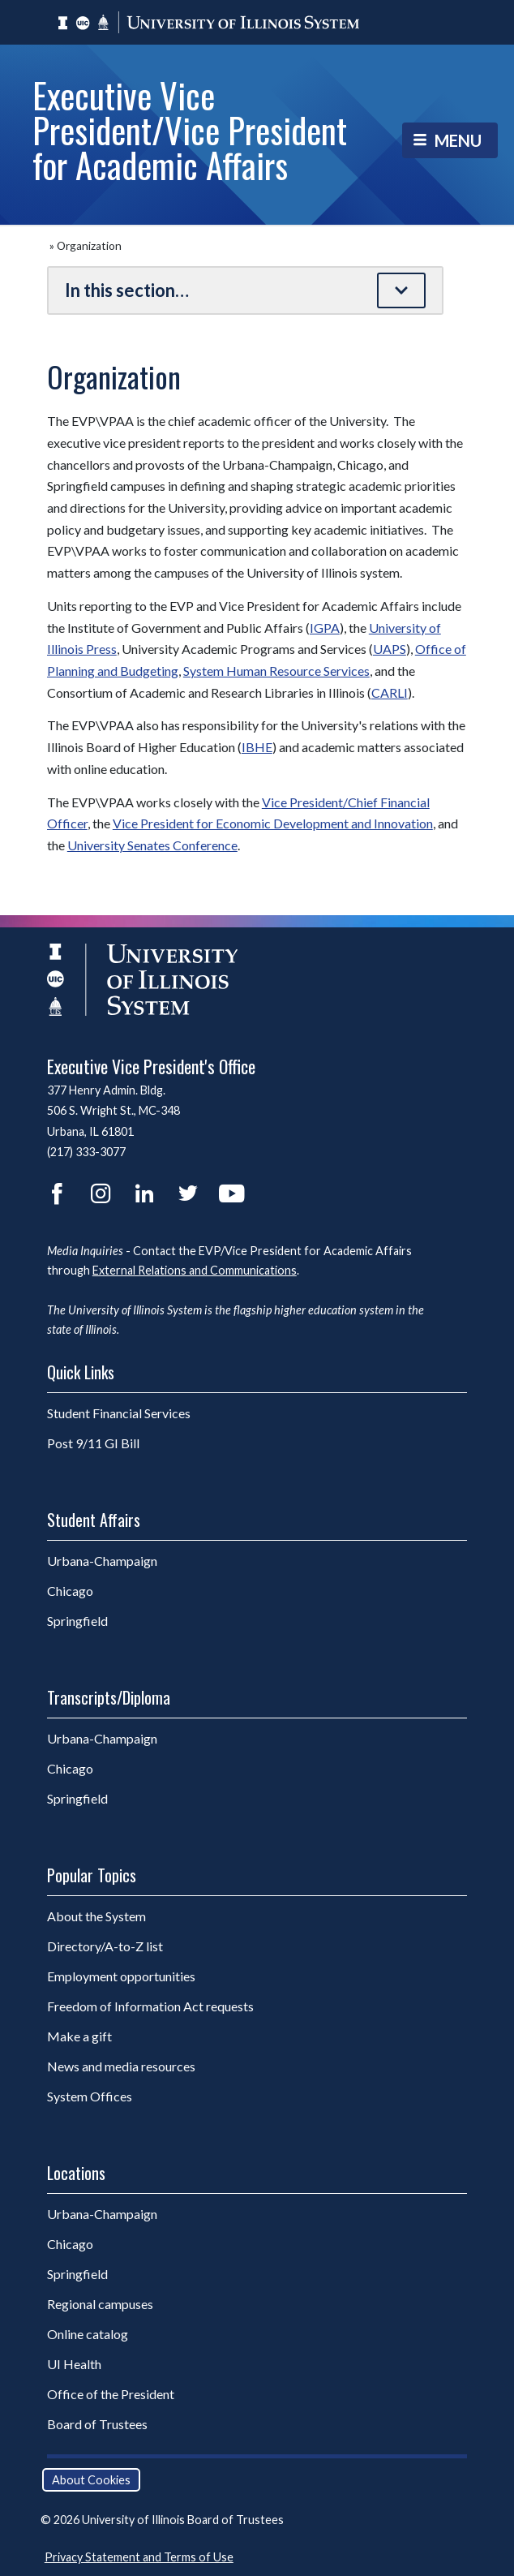 This screenshot has width=514, height=2576. What do you see at coordinates (79, 2036) in the screenshot?
I see `Make a gift` at bounding box center [79, 2036].